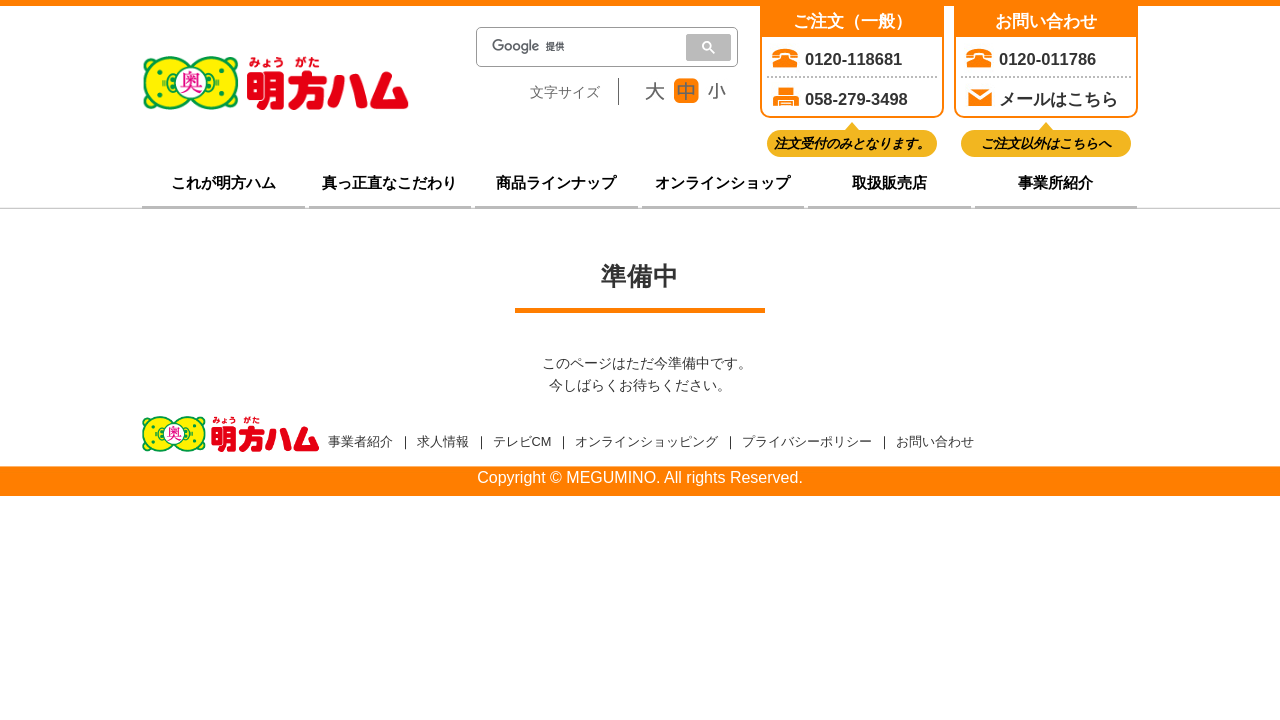  I want to click on これが明方ハム, so click(223, 183).